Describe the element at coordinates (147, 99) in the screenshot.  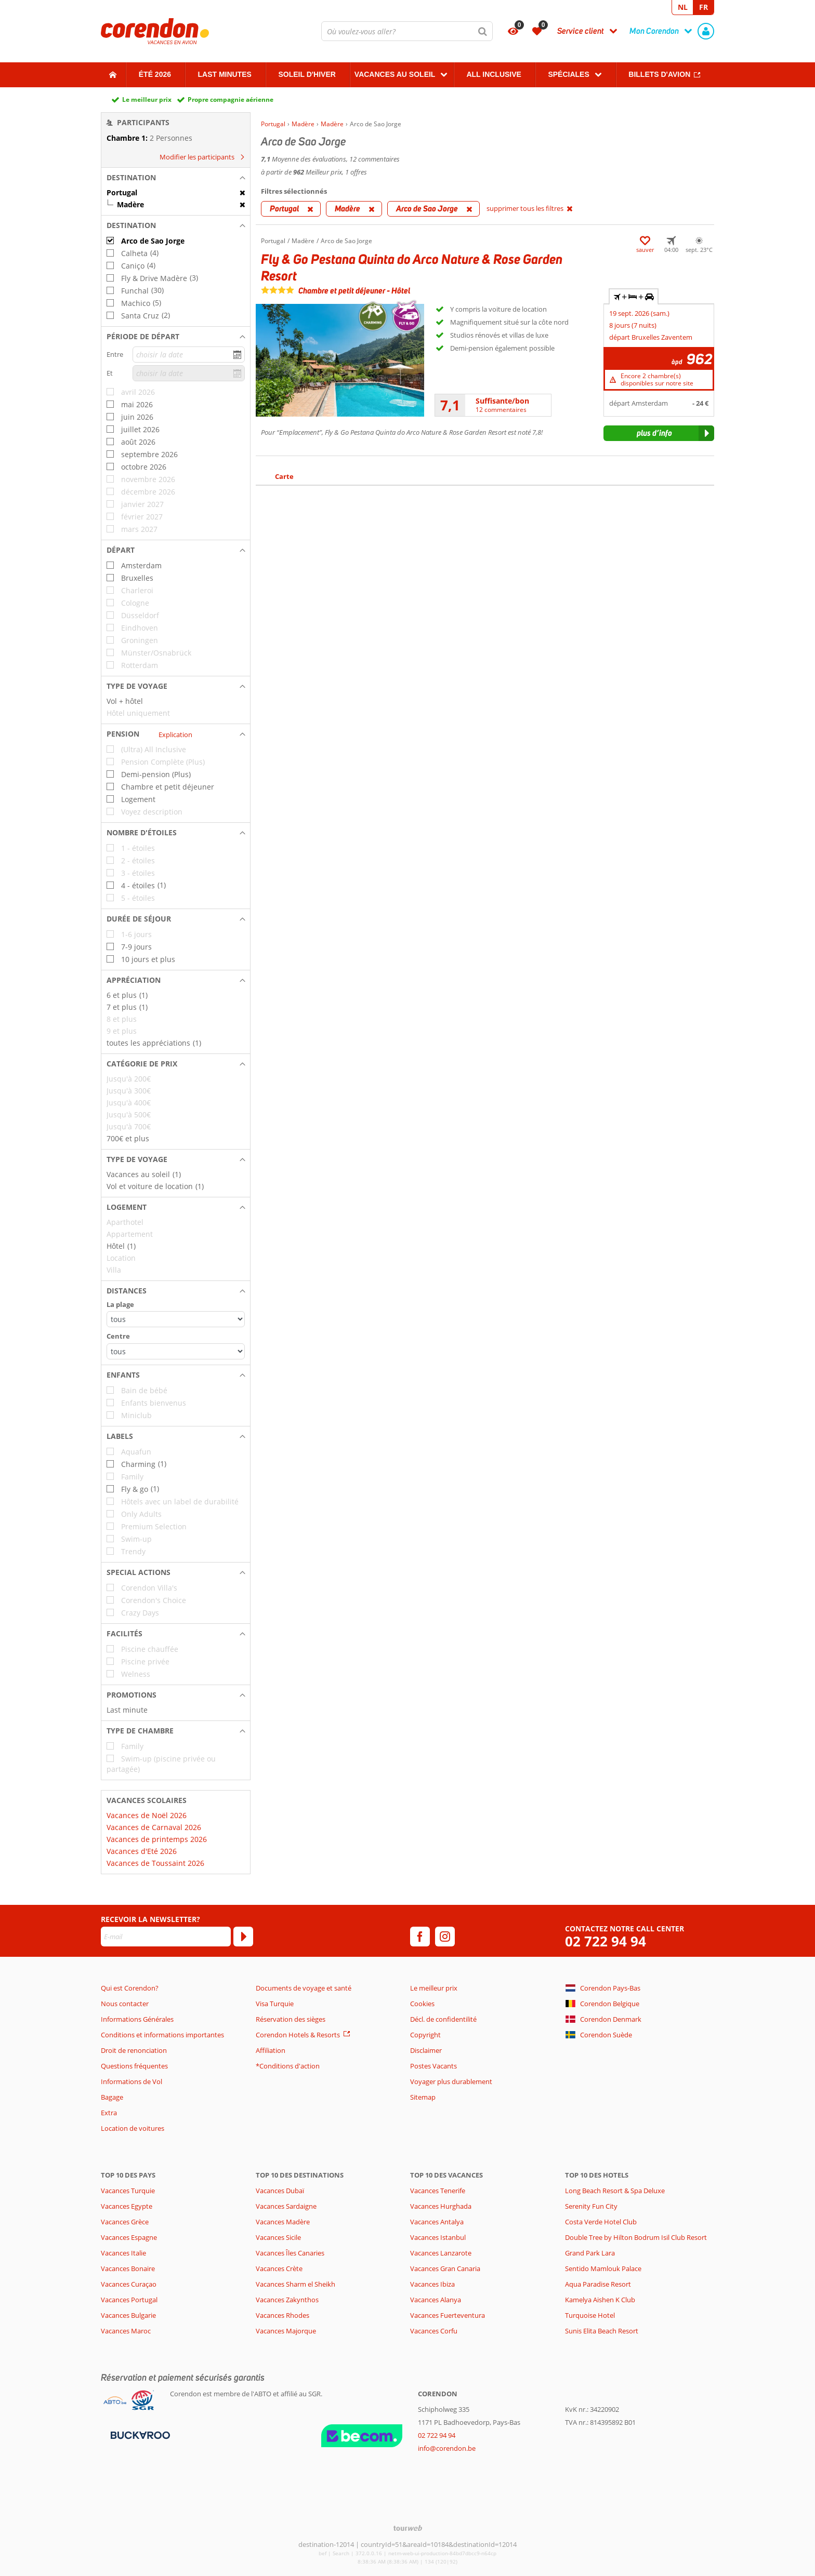
I see `Le meilleur prix` at that location.